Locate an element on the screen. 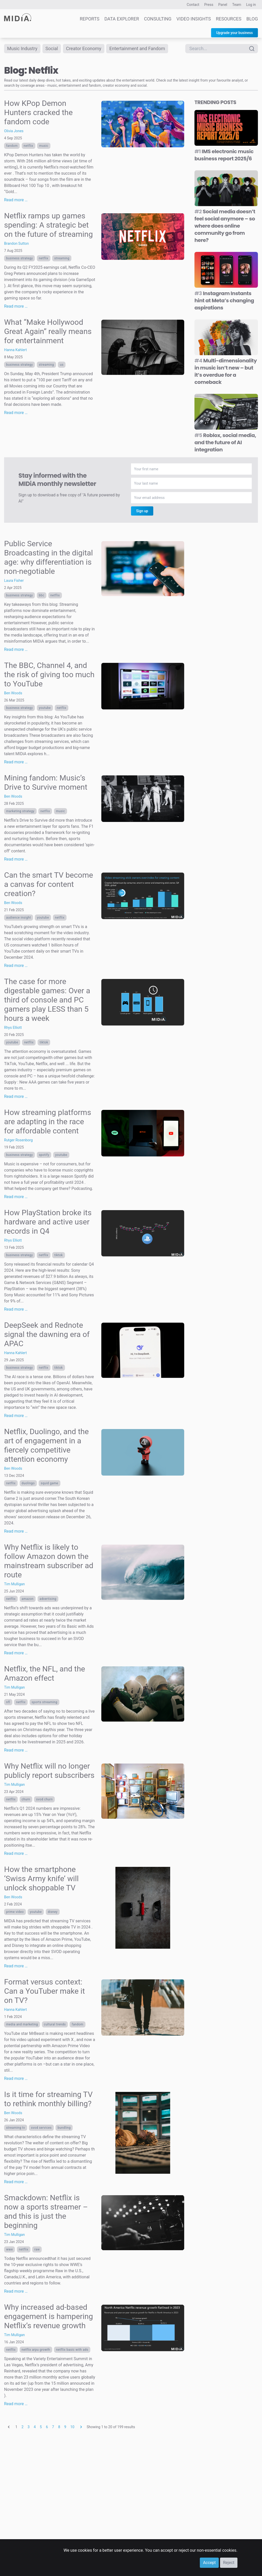  Music Industry is located at coordinates (22, 48).